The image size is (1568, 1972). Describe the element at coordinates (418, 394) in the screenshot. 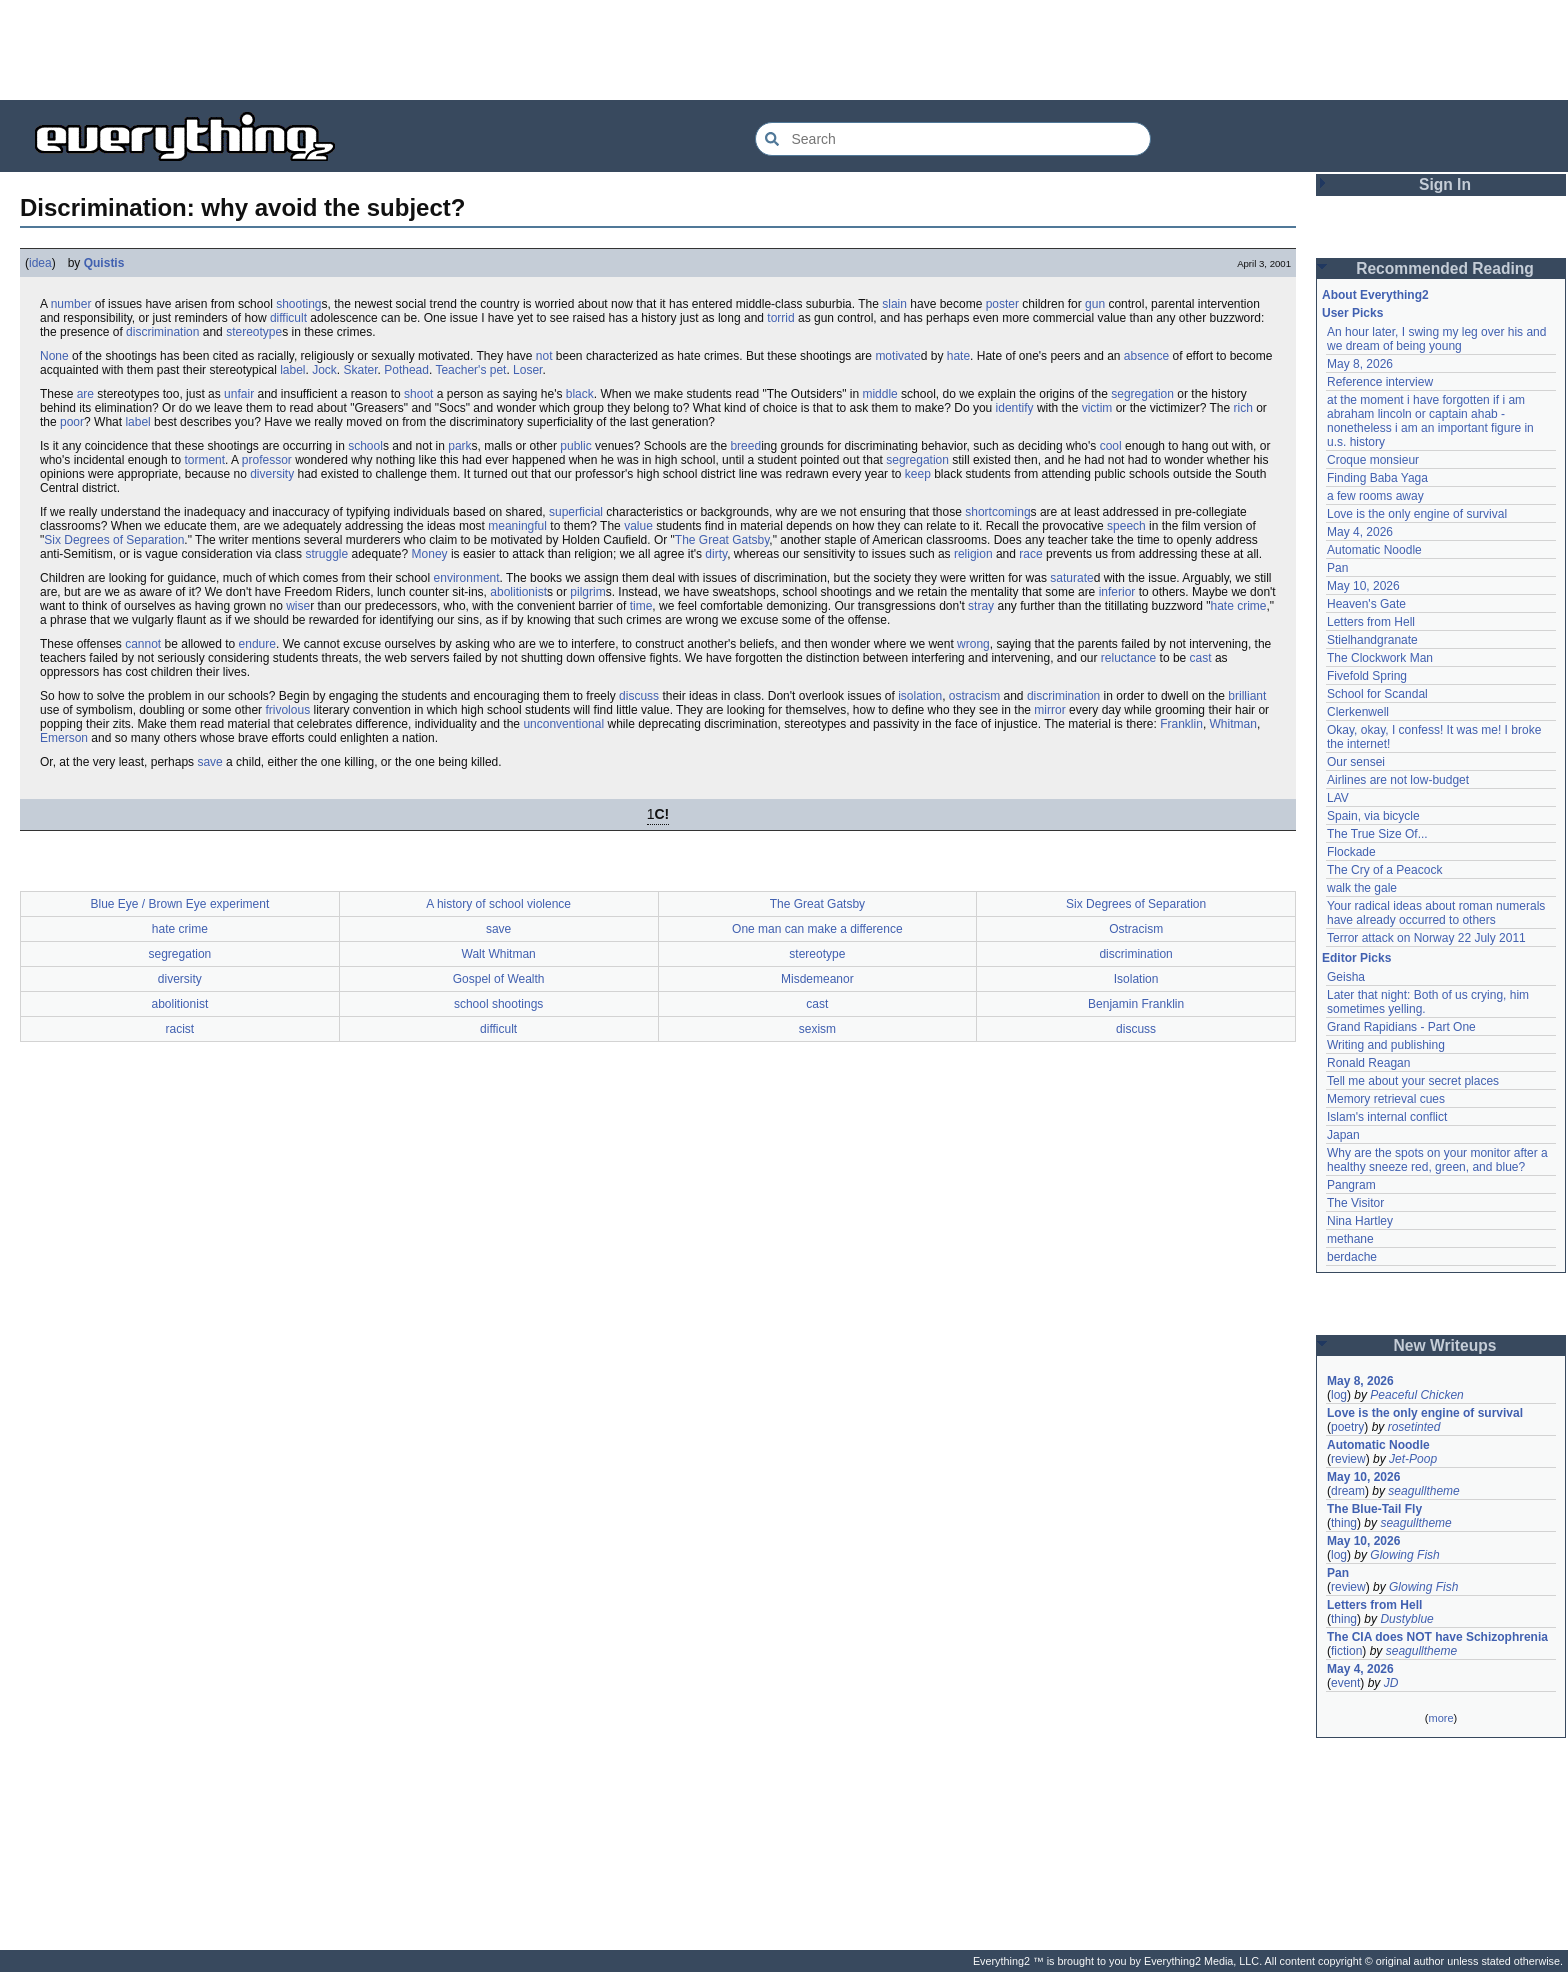

I see `shoot` at that location.